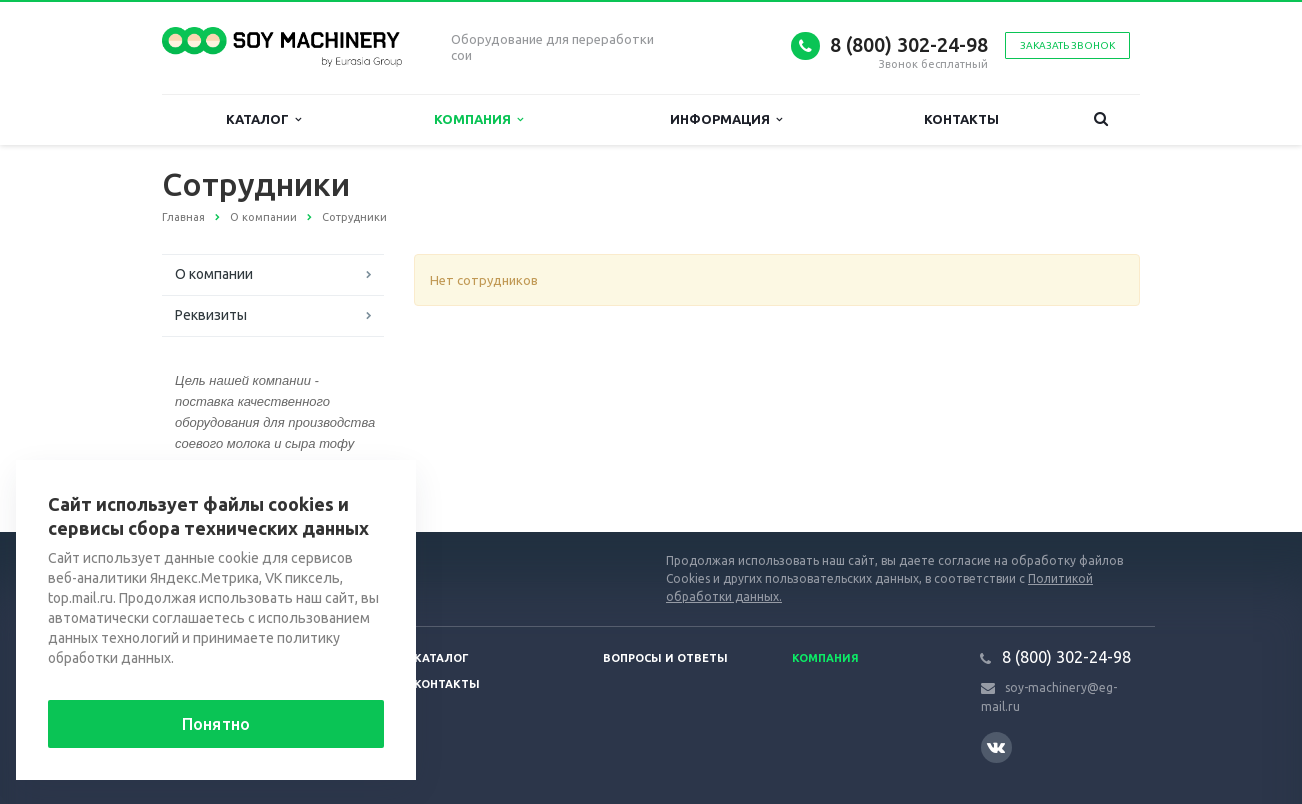 This screenshot has width=1302, height=804. What do you see at coordinates (263, 119) in the screenshot?
I see `Каталог` at bounding box center [263, 119].